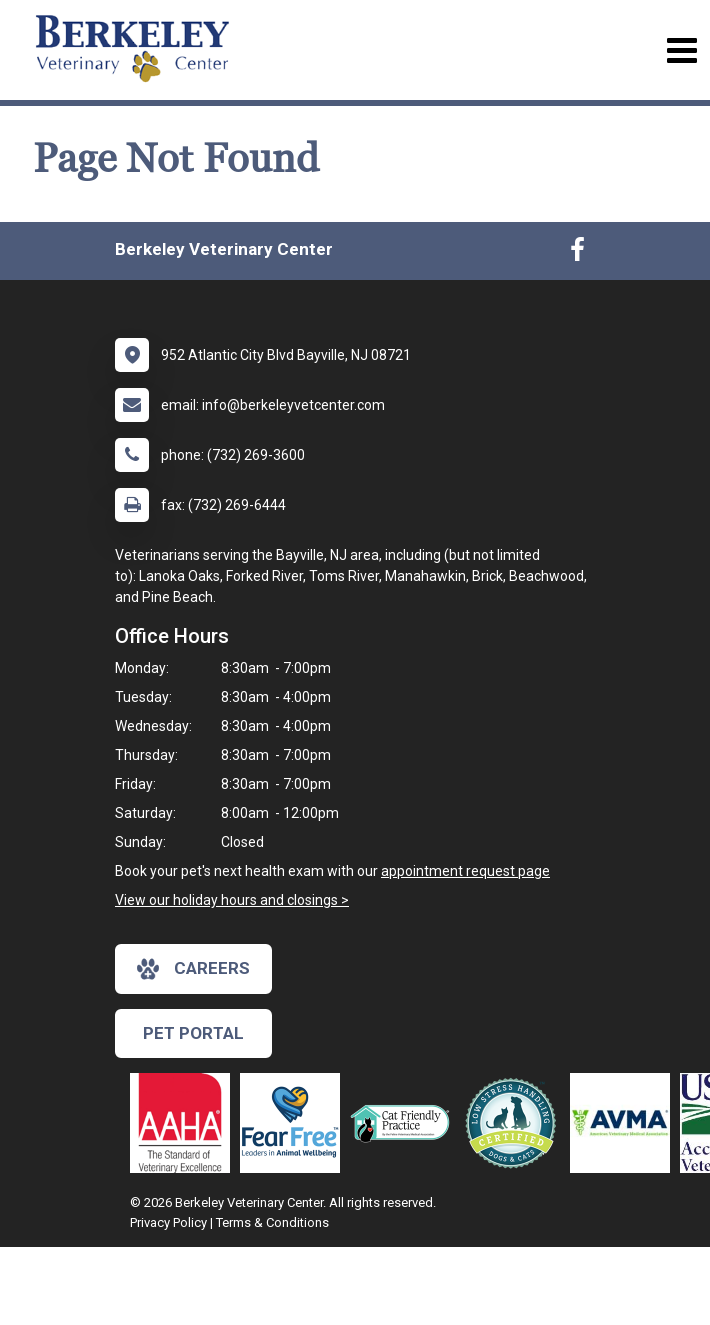  Describe the element at coordinates (577, 254) in the screenshot. I see `[New window to Facebook]` at that location.